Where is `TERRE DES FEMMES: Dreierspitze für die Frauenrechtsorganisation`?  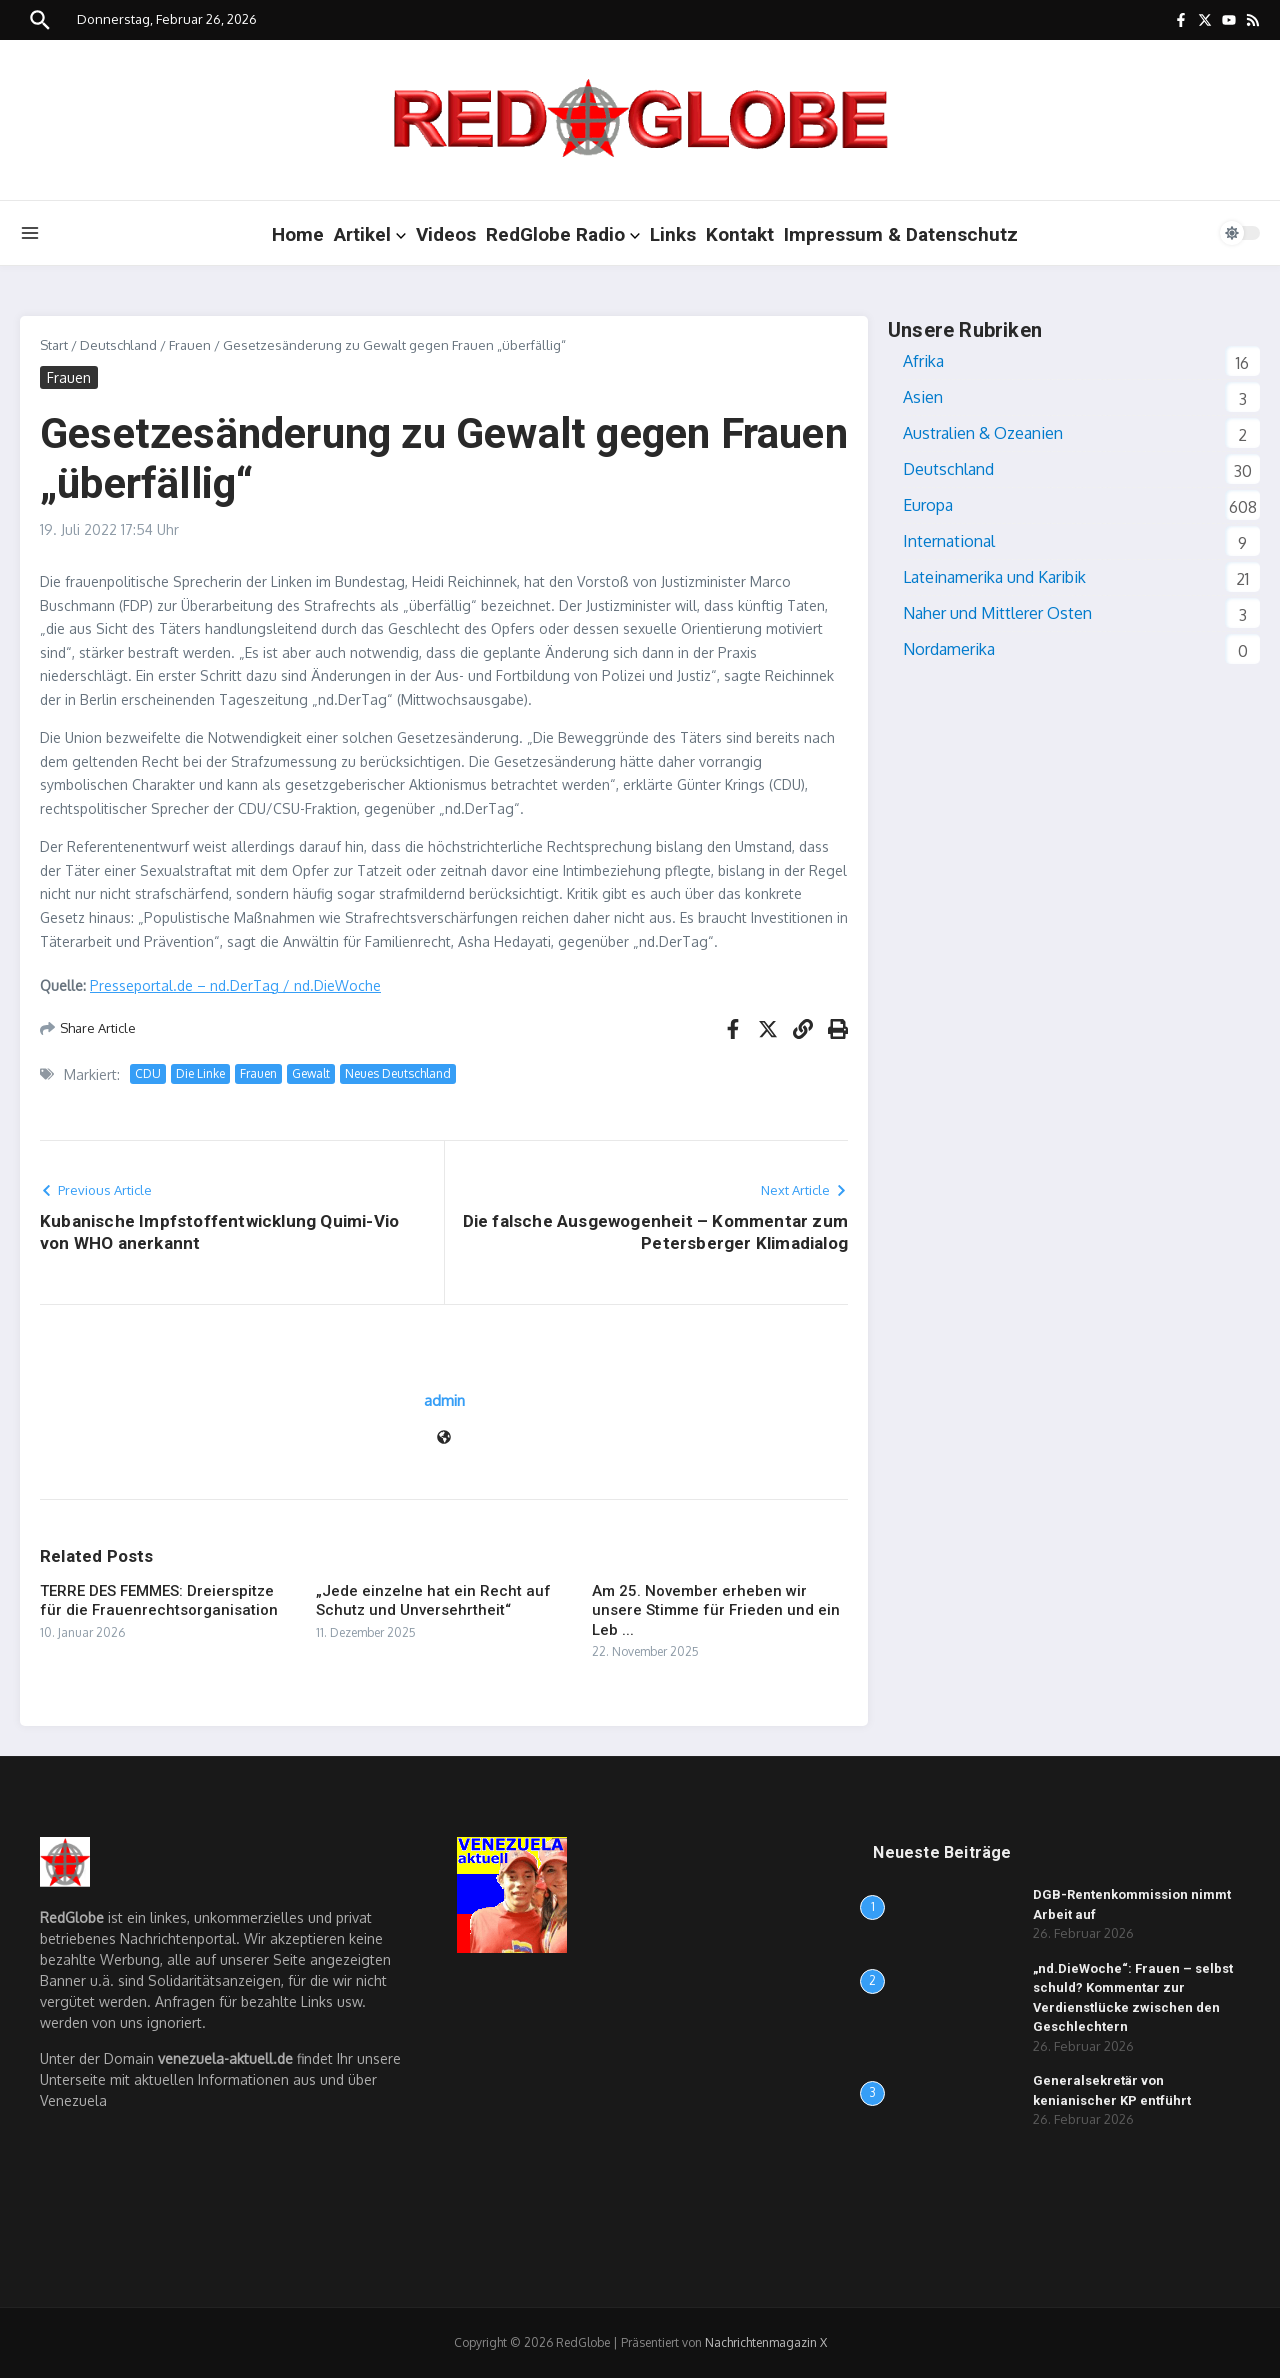
TERRE DES FEMMES: Dreierspitze für die Frauenrechtsorganisation is located at coordinates (159, 1601).